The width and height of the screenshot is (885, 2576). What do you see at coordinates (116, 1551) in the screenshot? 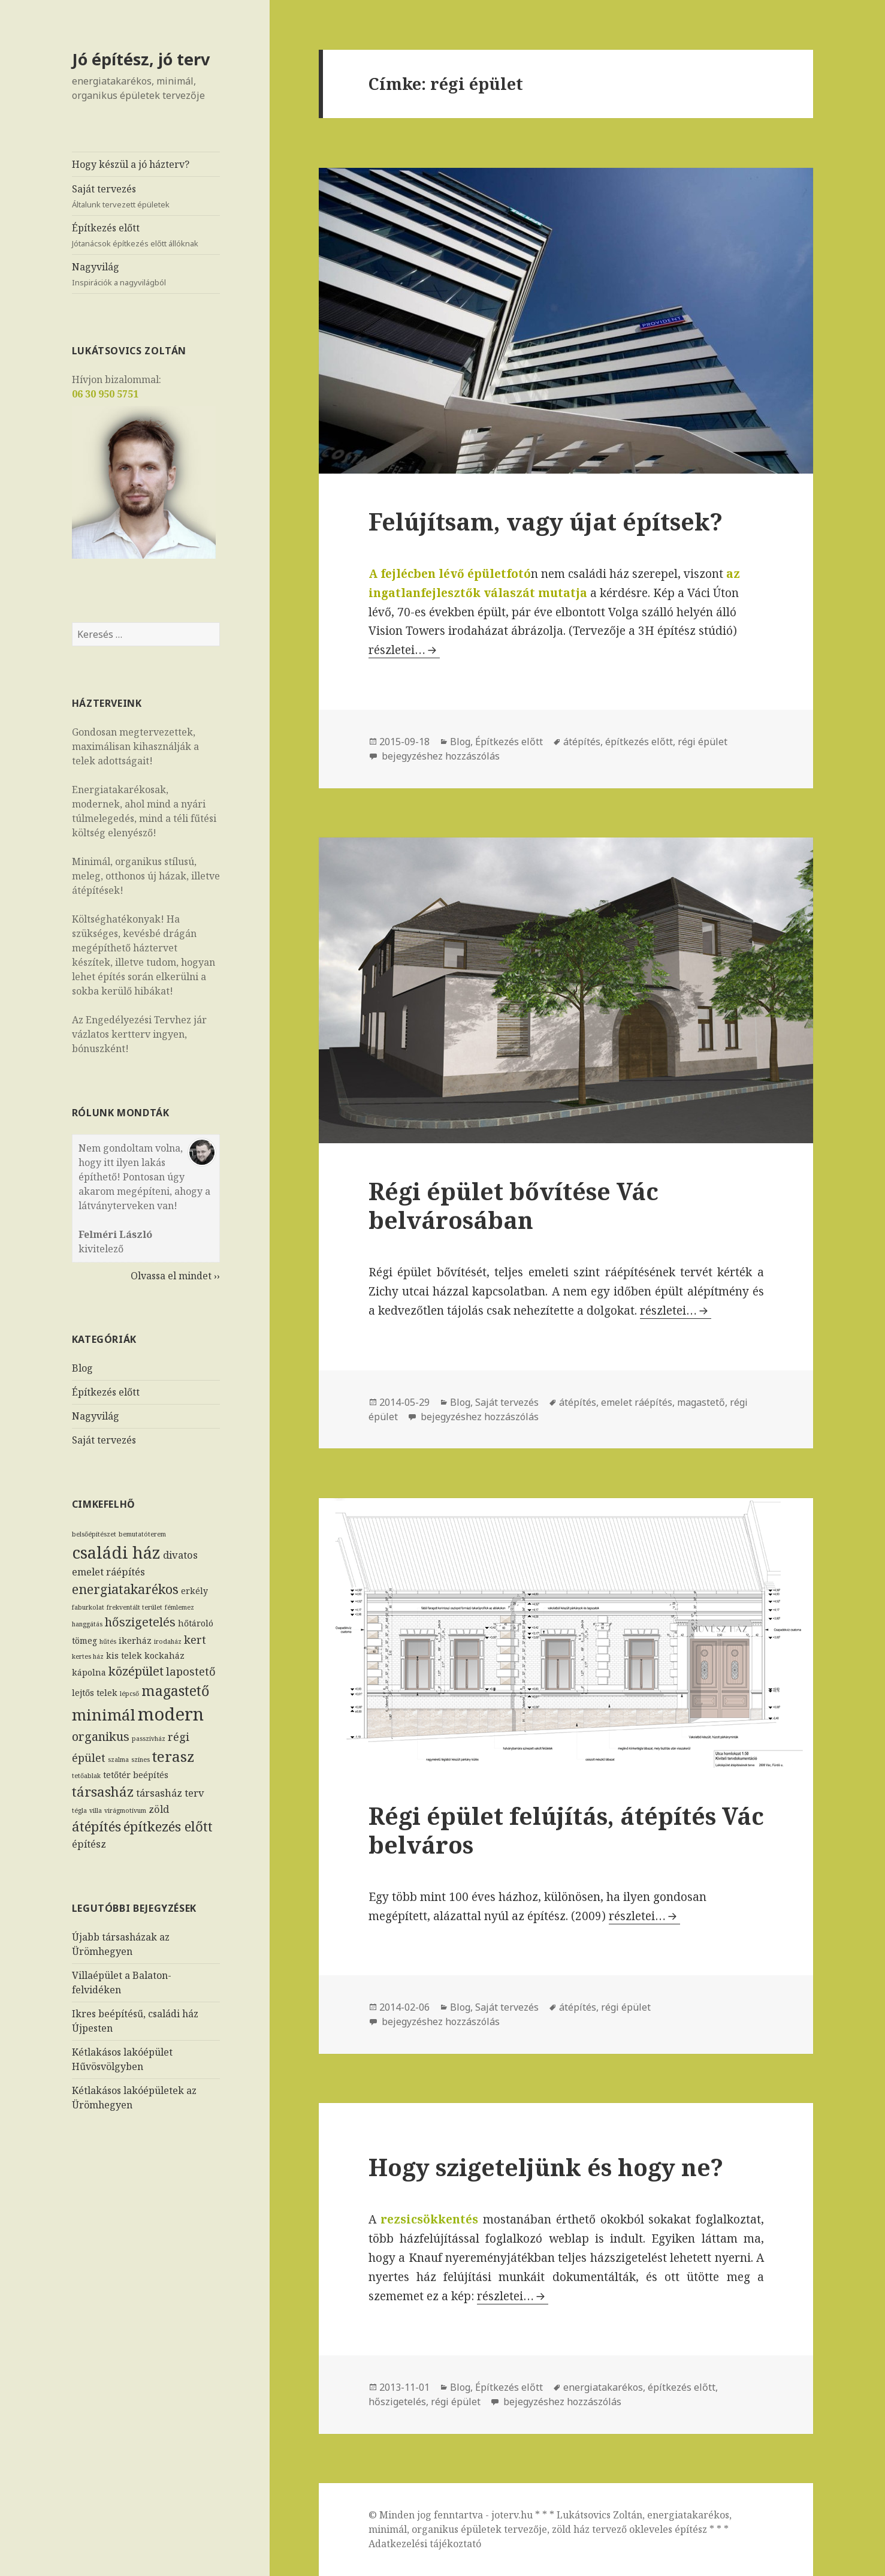
I see `családi ház [családi ház (14 elem)]` at bounding box center [116, 1551].